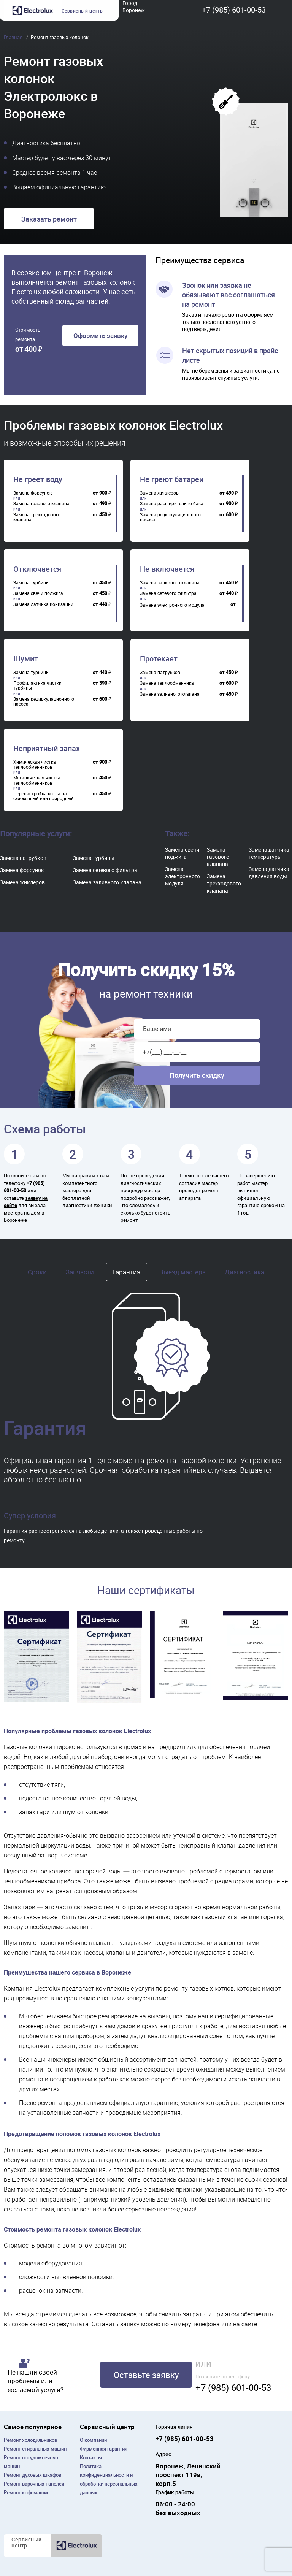  Describe the element at coordinates (32, 2474) in the screenshot. I see `Ремонт духовых шкафов` at that location.